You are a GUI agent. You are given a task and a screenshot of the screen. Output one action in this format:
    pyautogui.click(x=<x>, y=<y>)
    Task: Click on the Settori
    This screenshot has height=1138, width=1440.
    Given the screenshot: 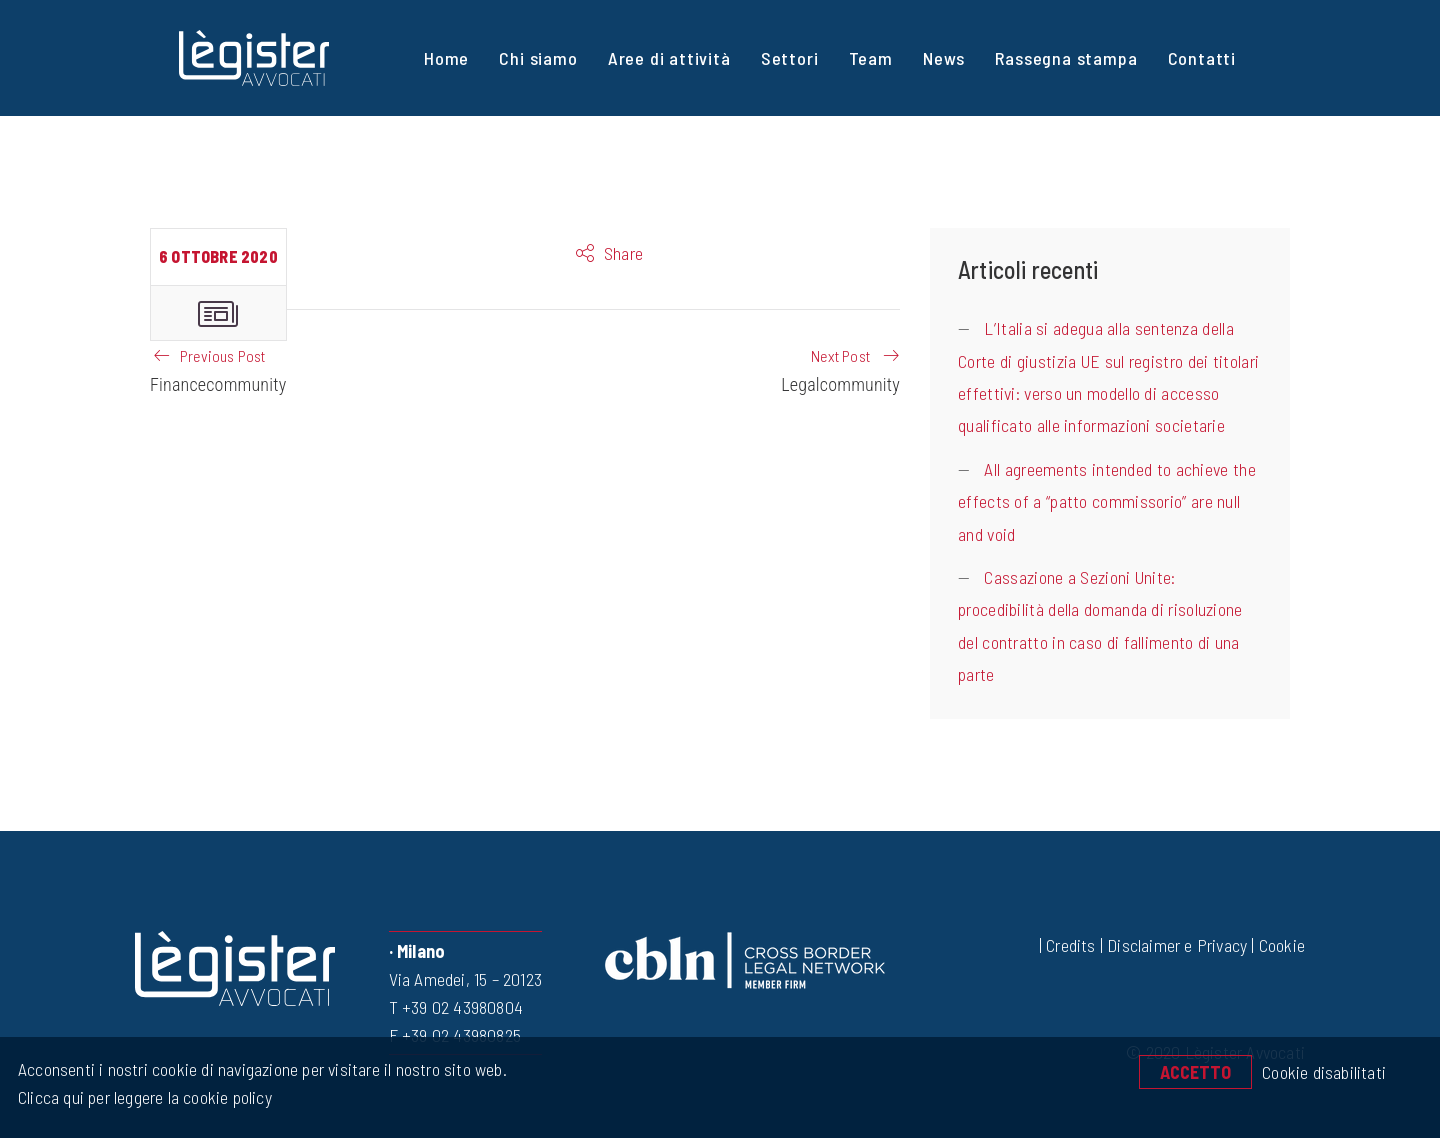 What is the action you would take?
    pyautogui.click(x=790, y=58)
    